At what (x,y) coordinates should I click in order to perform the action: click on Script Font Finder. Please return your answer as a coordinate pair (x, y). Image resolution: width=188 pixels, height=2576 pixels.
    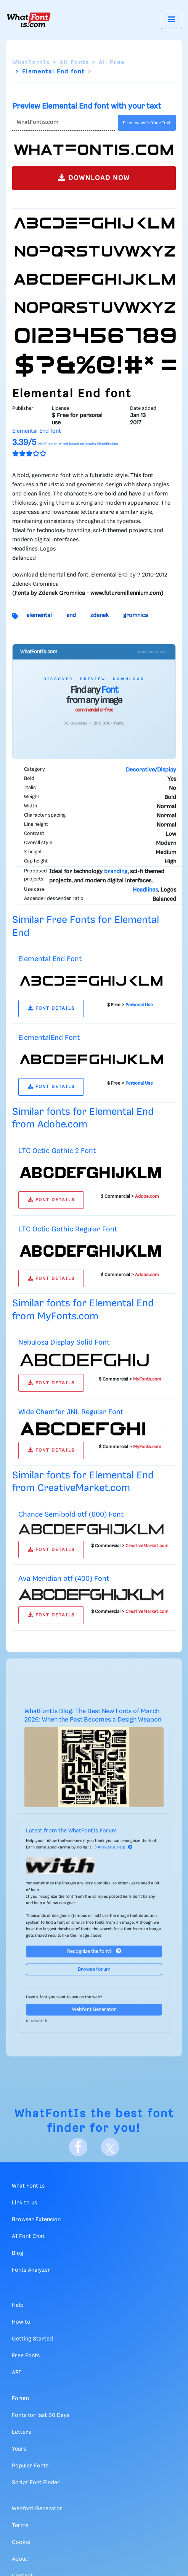
    Looking at the image, I should click on (36, 2483).